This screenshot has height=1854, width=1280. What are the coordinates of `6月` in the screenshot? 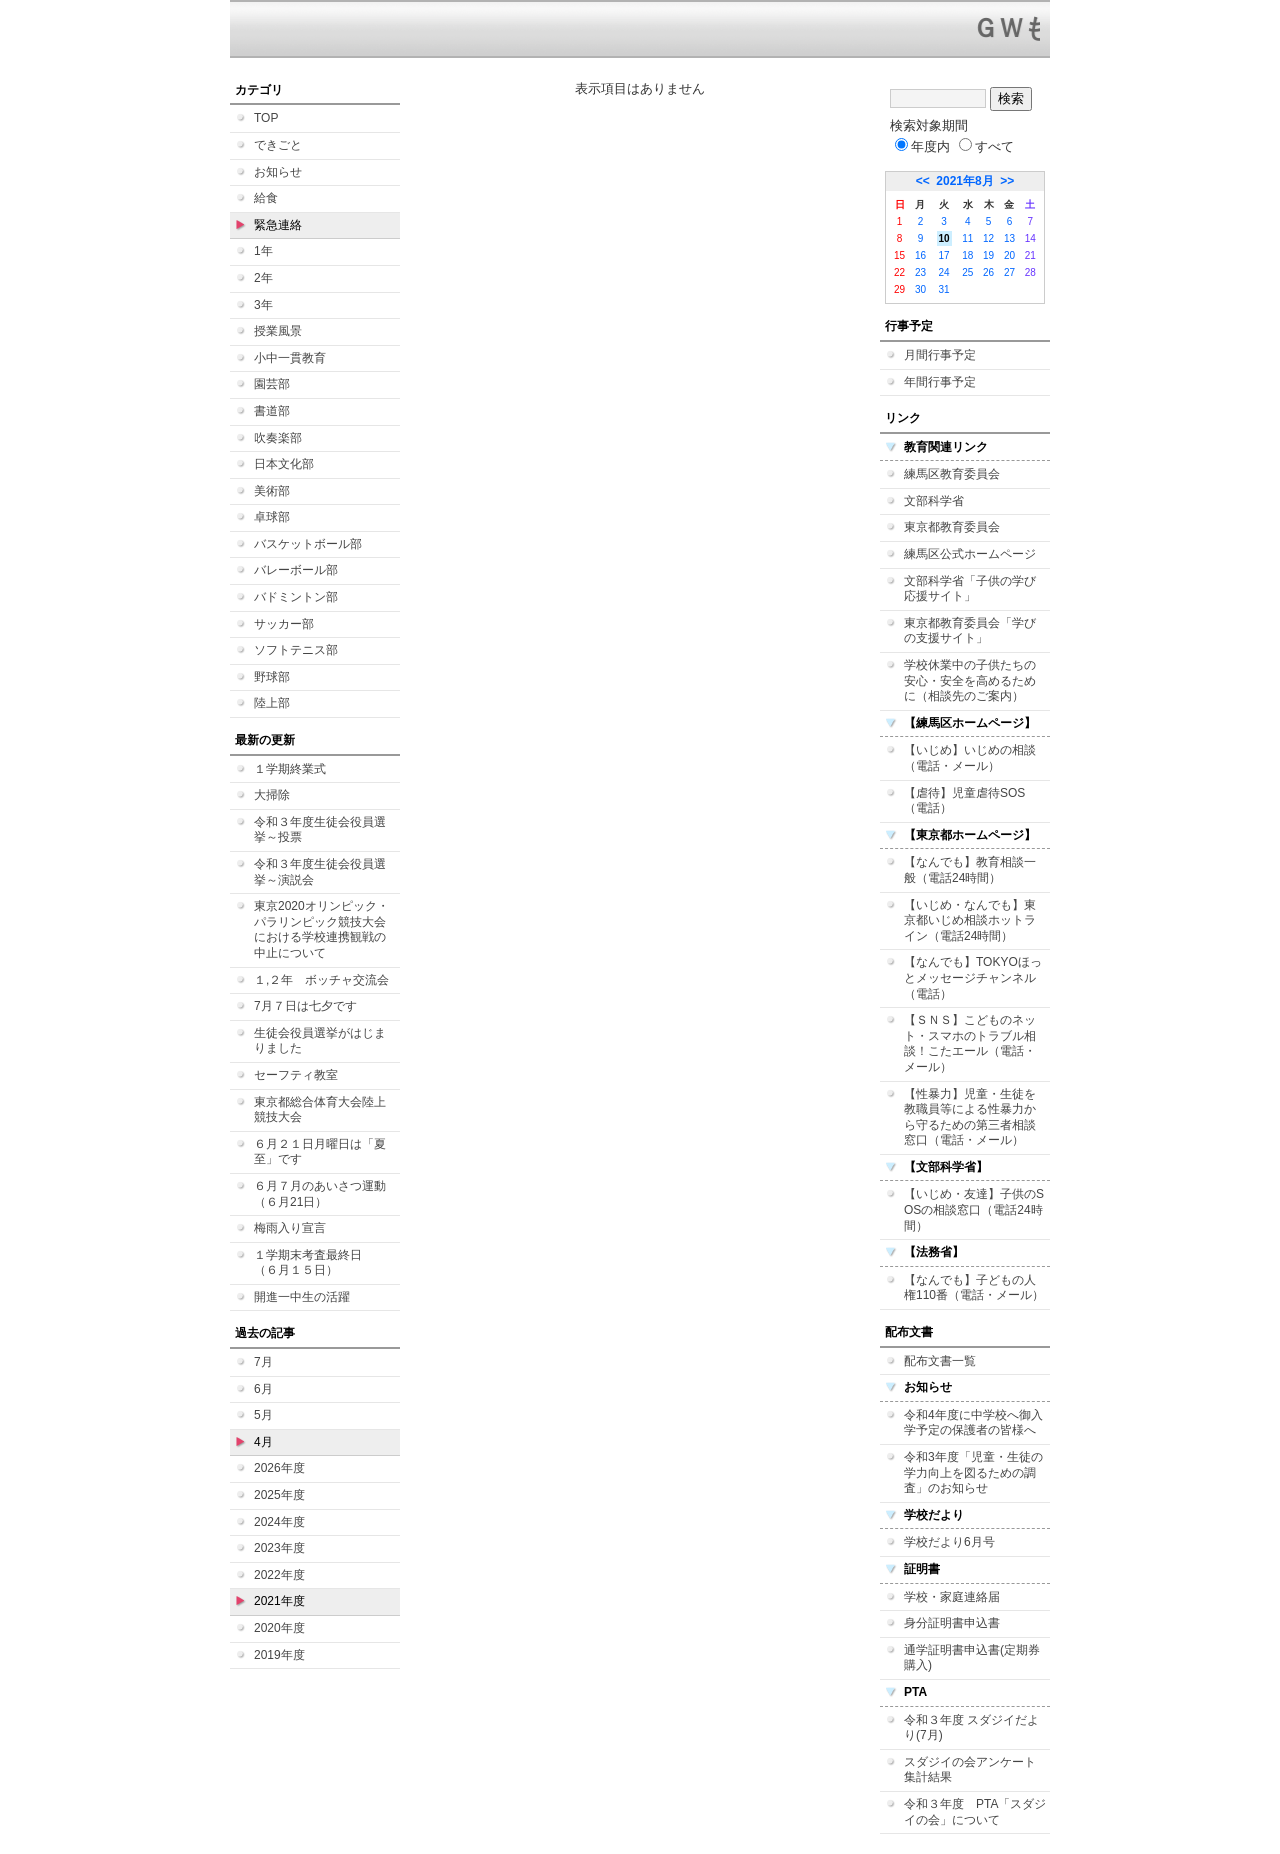 It's located at (263, 1389).